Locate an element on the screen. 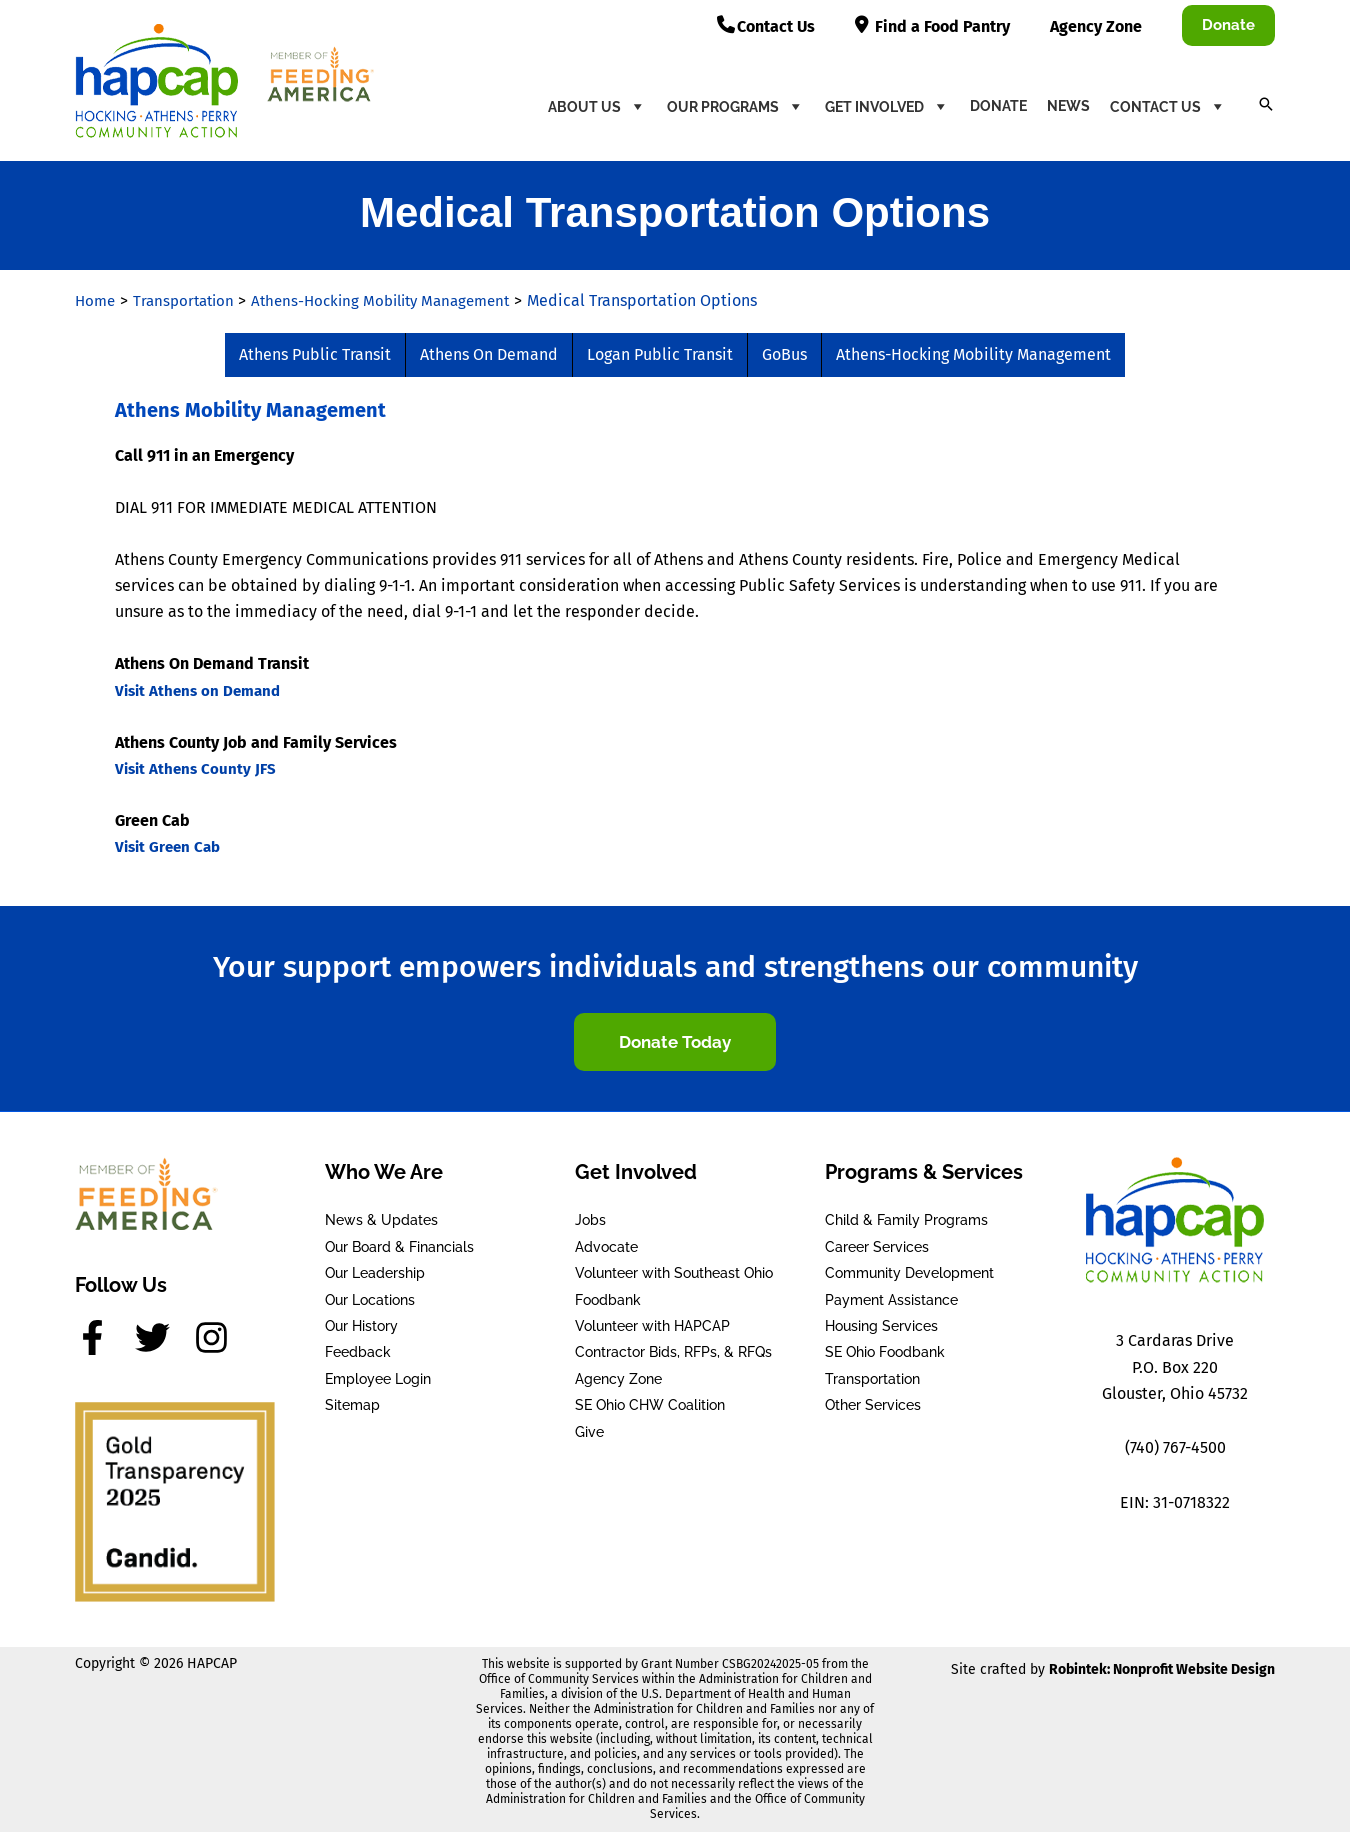 The image size is (1350, 1832). Child & Family Programs is located at coordinates (906, 1220).